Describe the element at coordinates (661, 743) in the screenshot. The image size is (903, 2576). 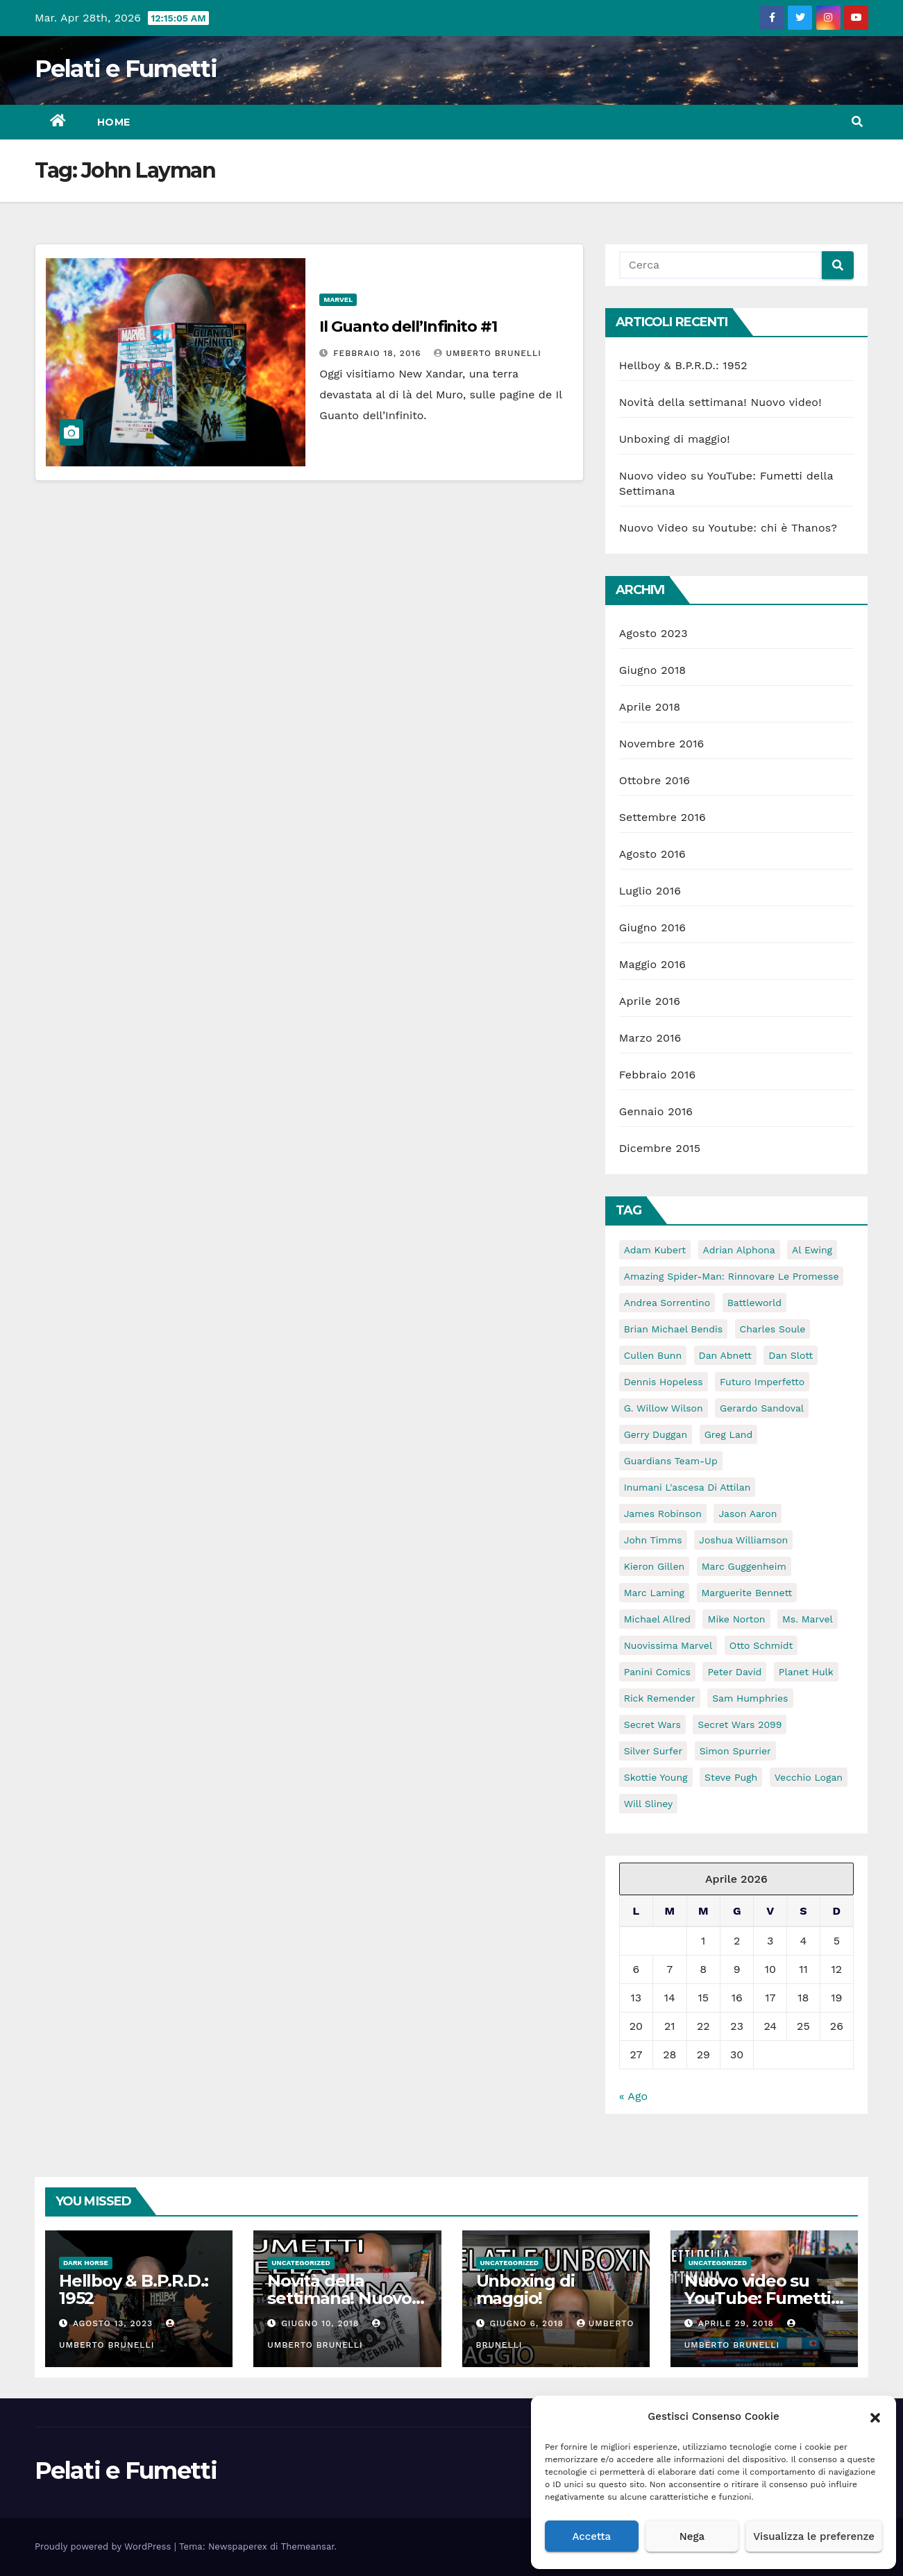
I see `Novembre 2016` at that location.